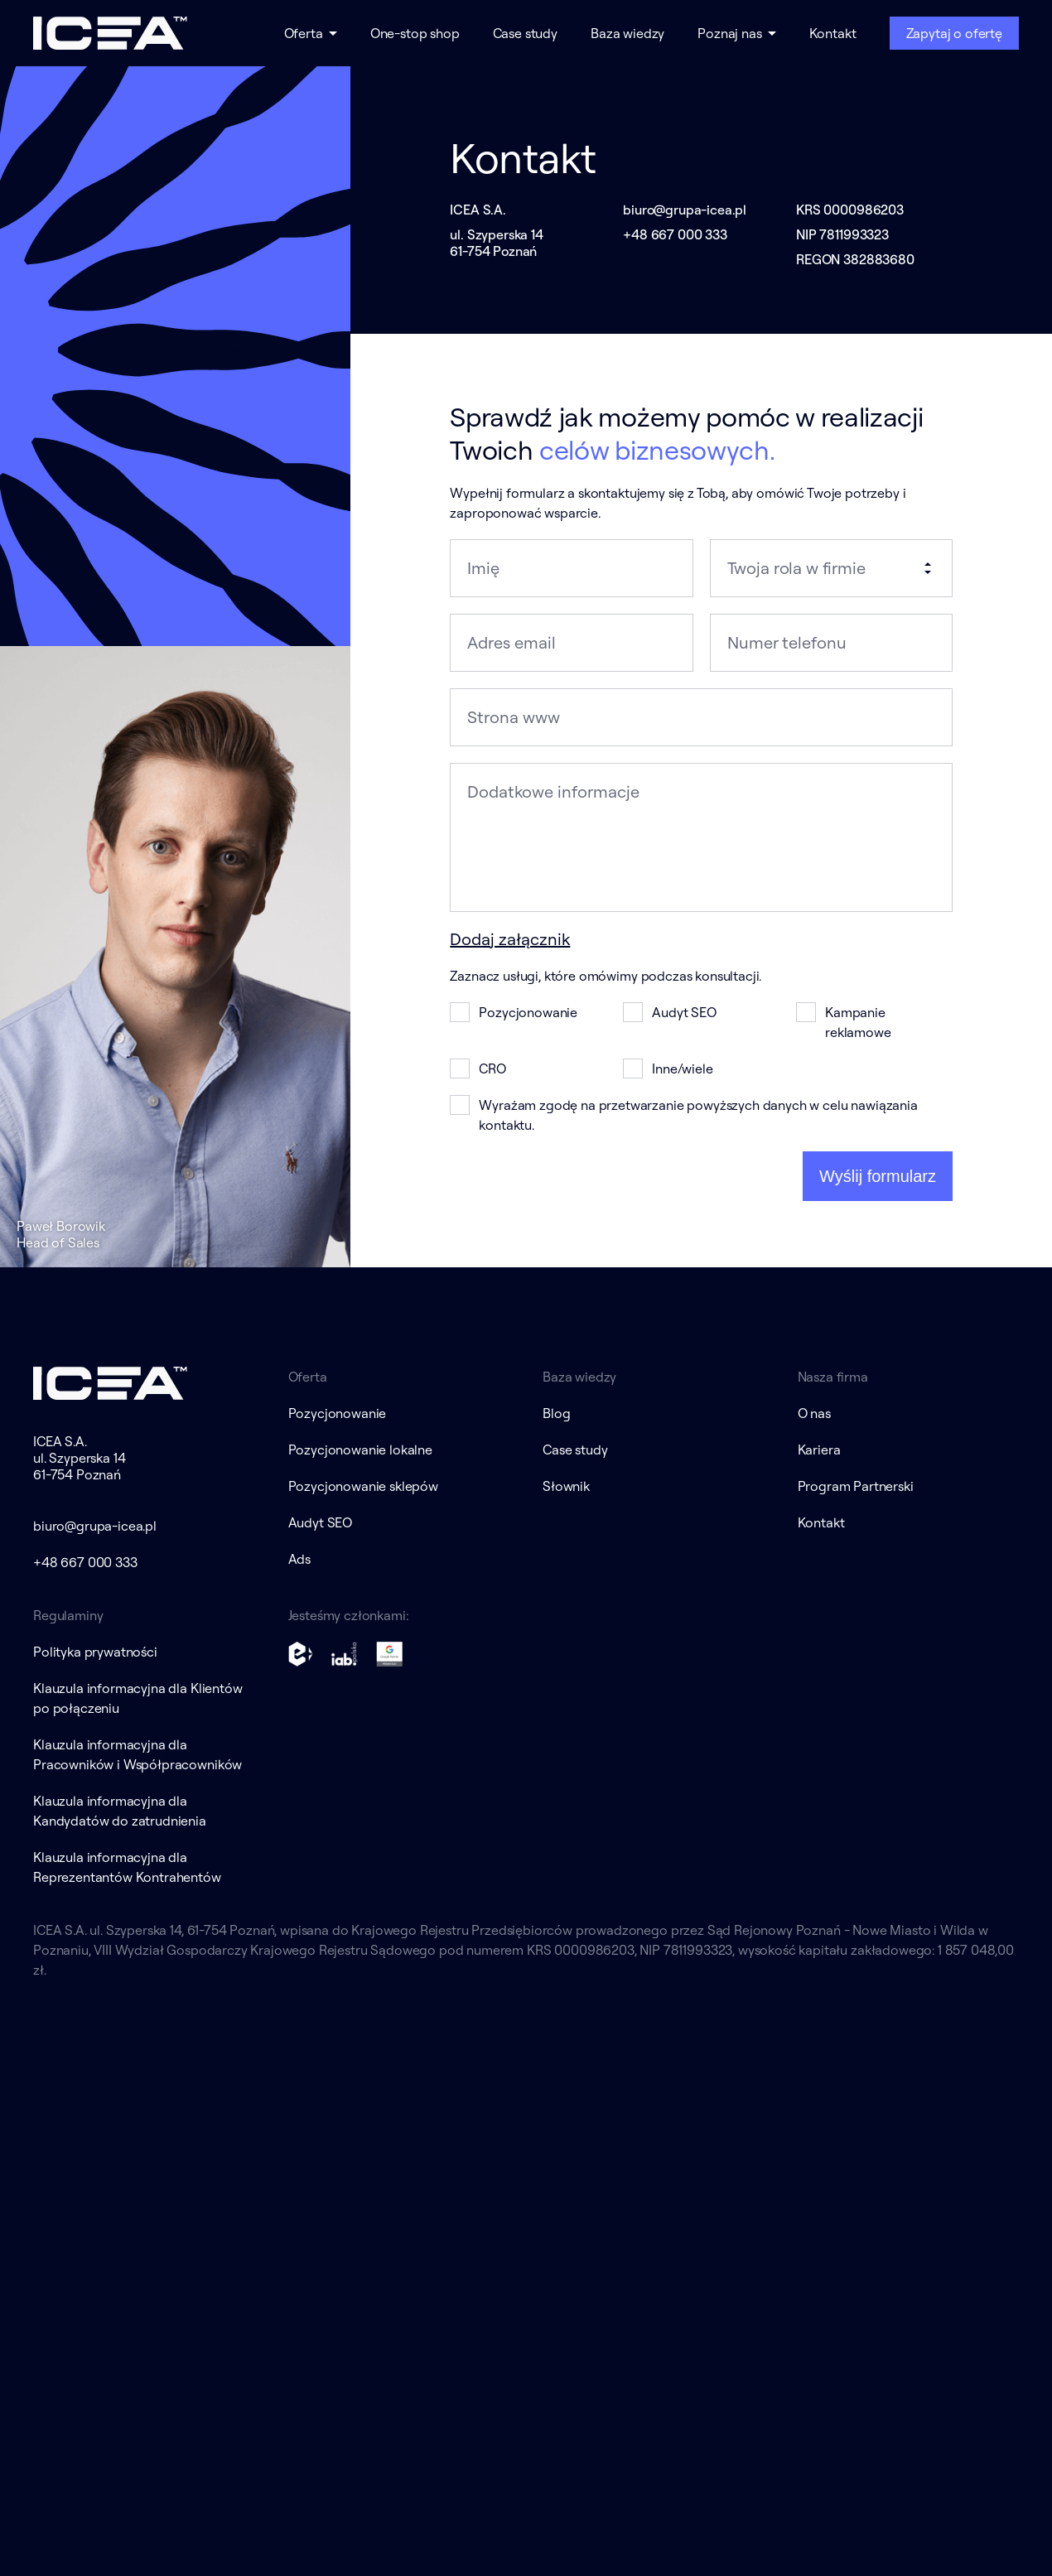 The height and width of the screenshot is (2576, 1052). What do you see at coordinates (819, 1449) in the screenshot?
I see `Kariera` at bounding box center [819, 1449].